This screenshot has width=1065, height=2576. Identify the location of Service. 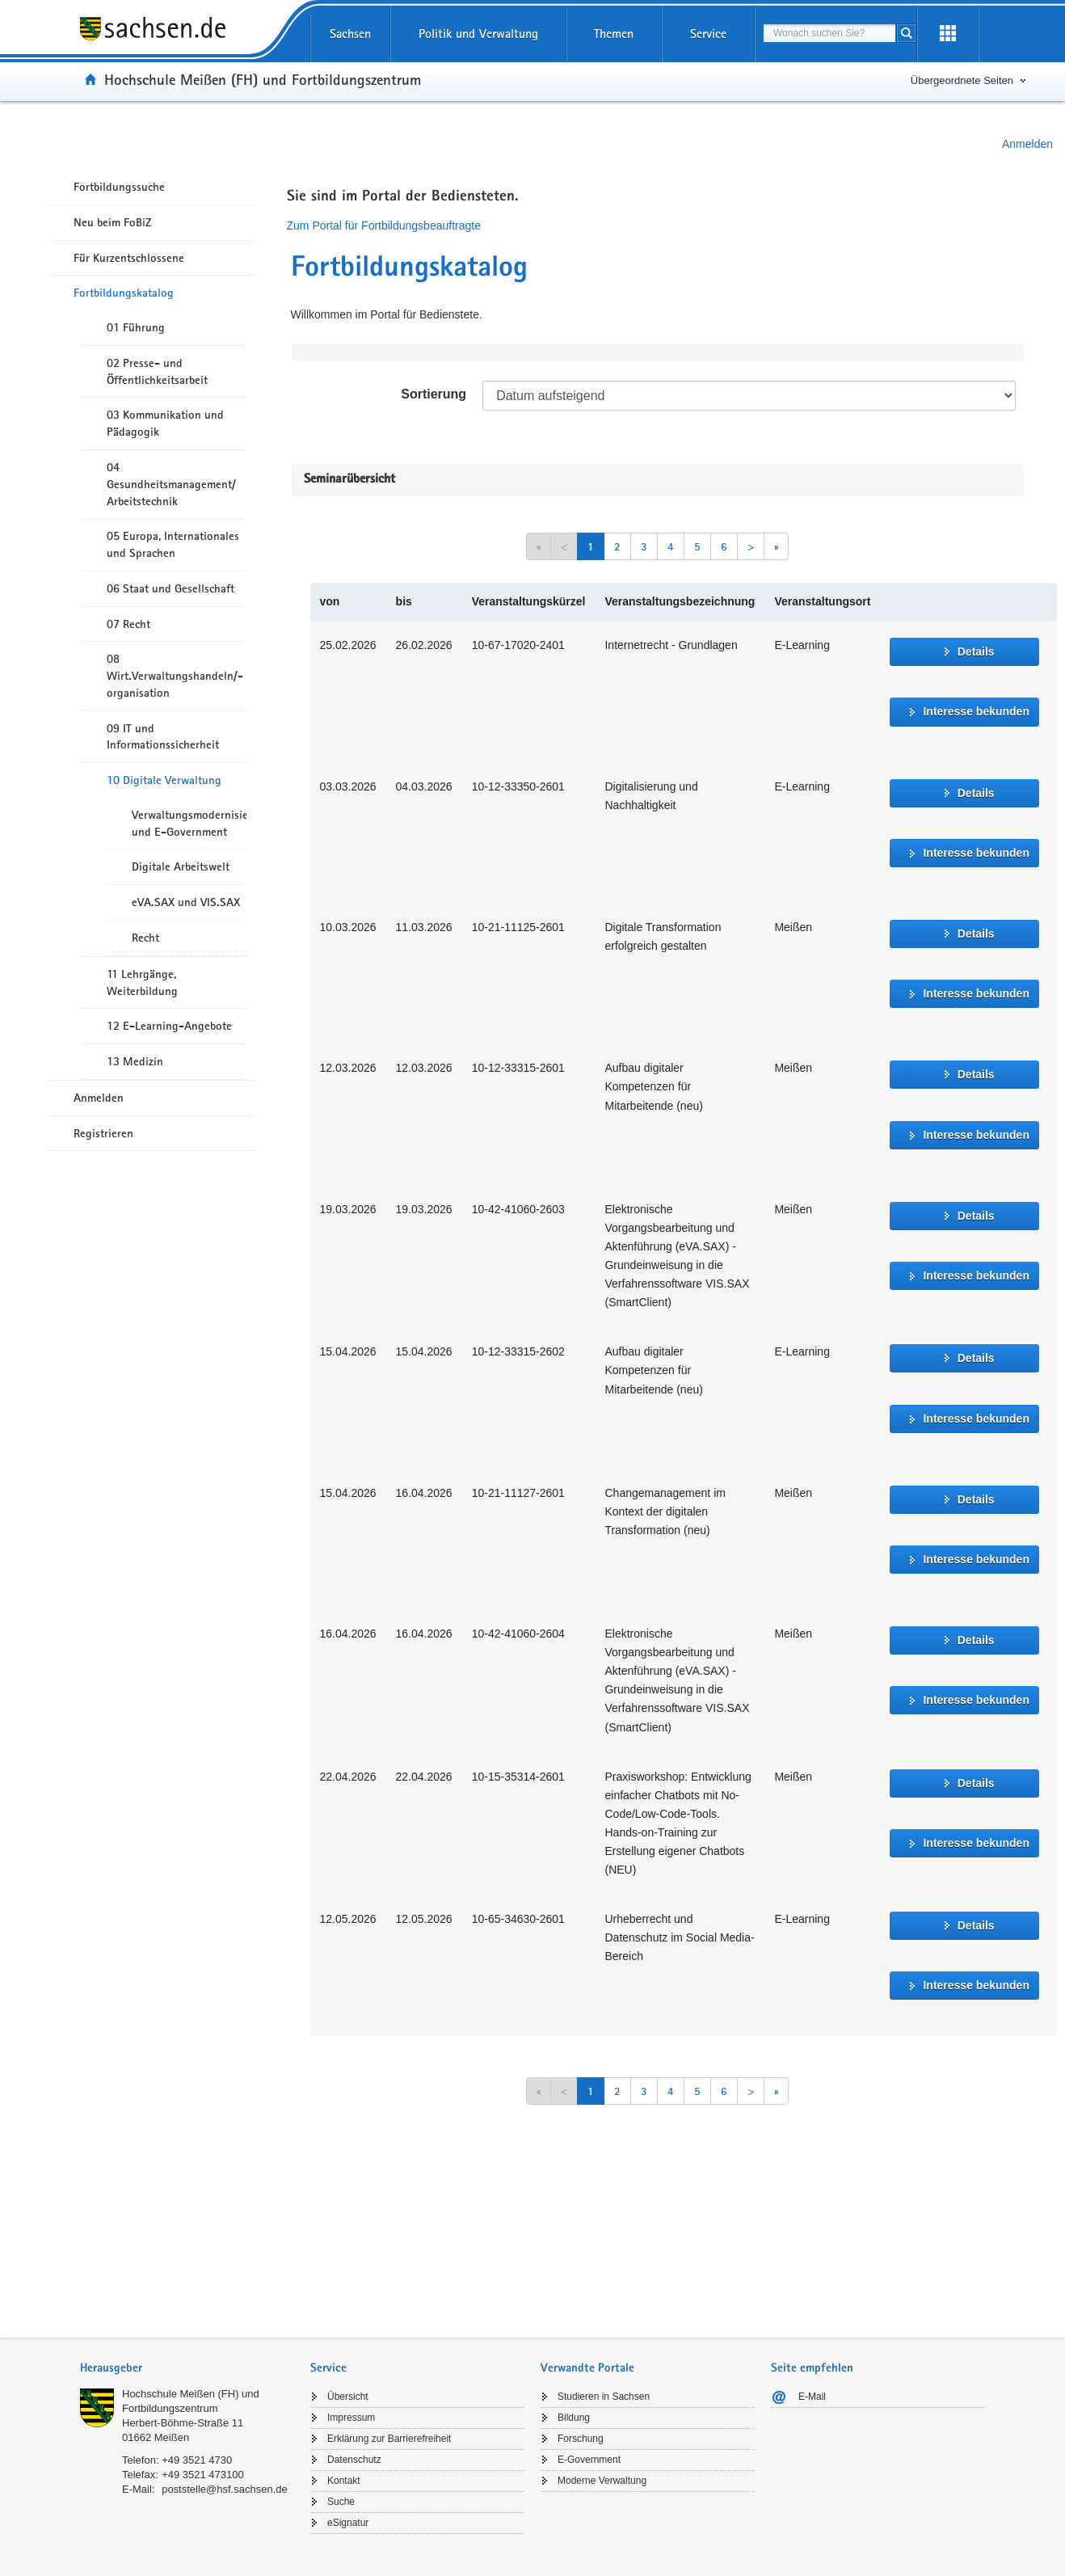
(708, 33).